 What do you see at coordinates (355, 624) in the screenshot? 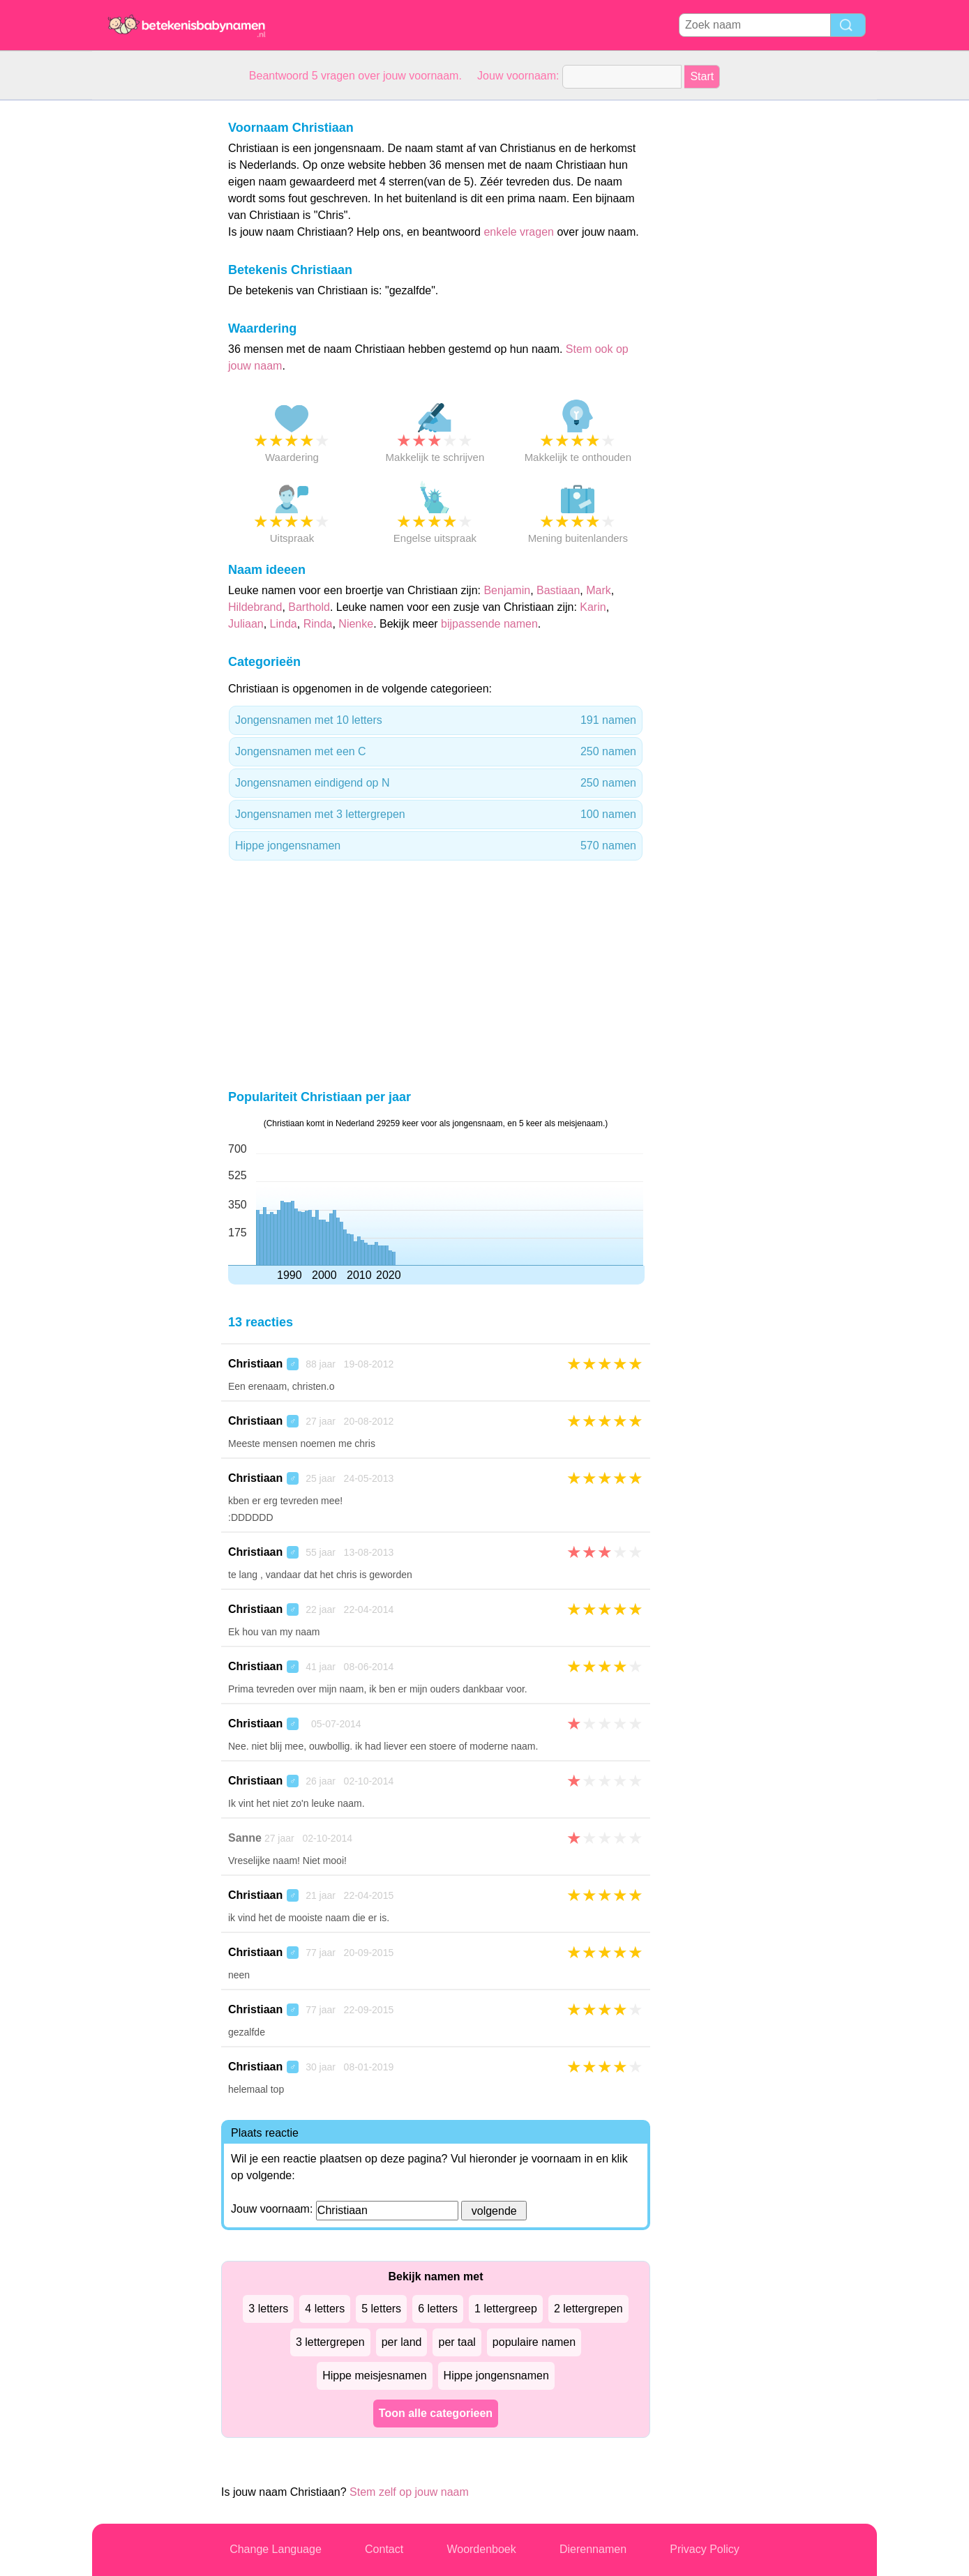
I see `Nienke` at bounding box center [355, 624].